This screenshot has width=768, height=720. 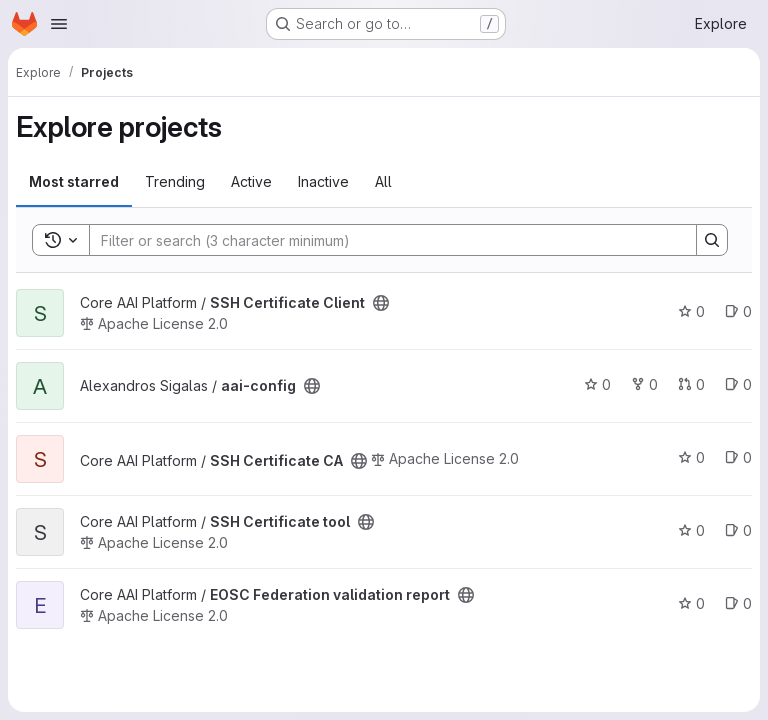 What do you see at coordinates (738, 457) in the screenshot?
I see `0 [SSH Certificate CA has 0 open issues]` at bounding box center [738, 457].